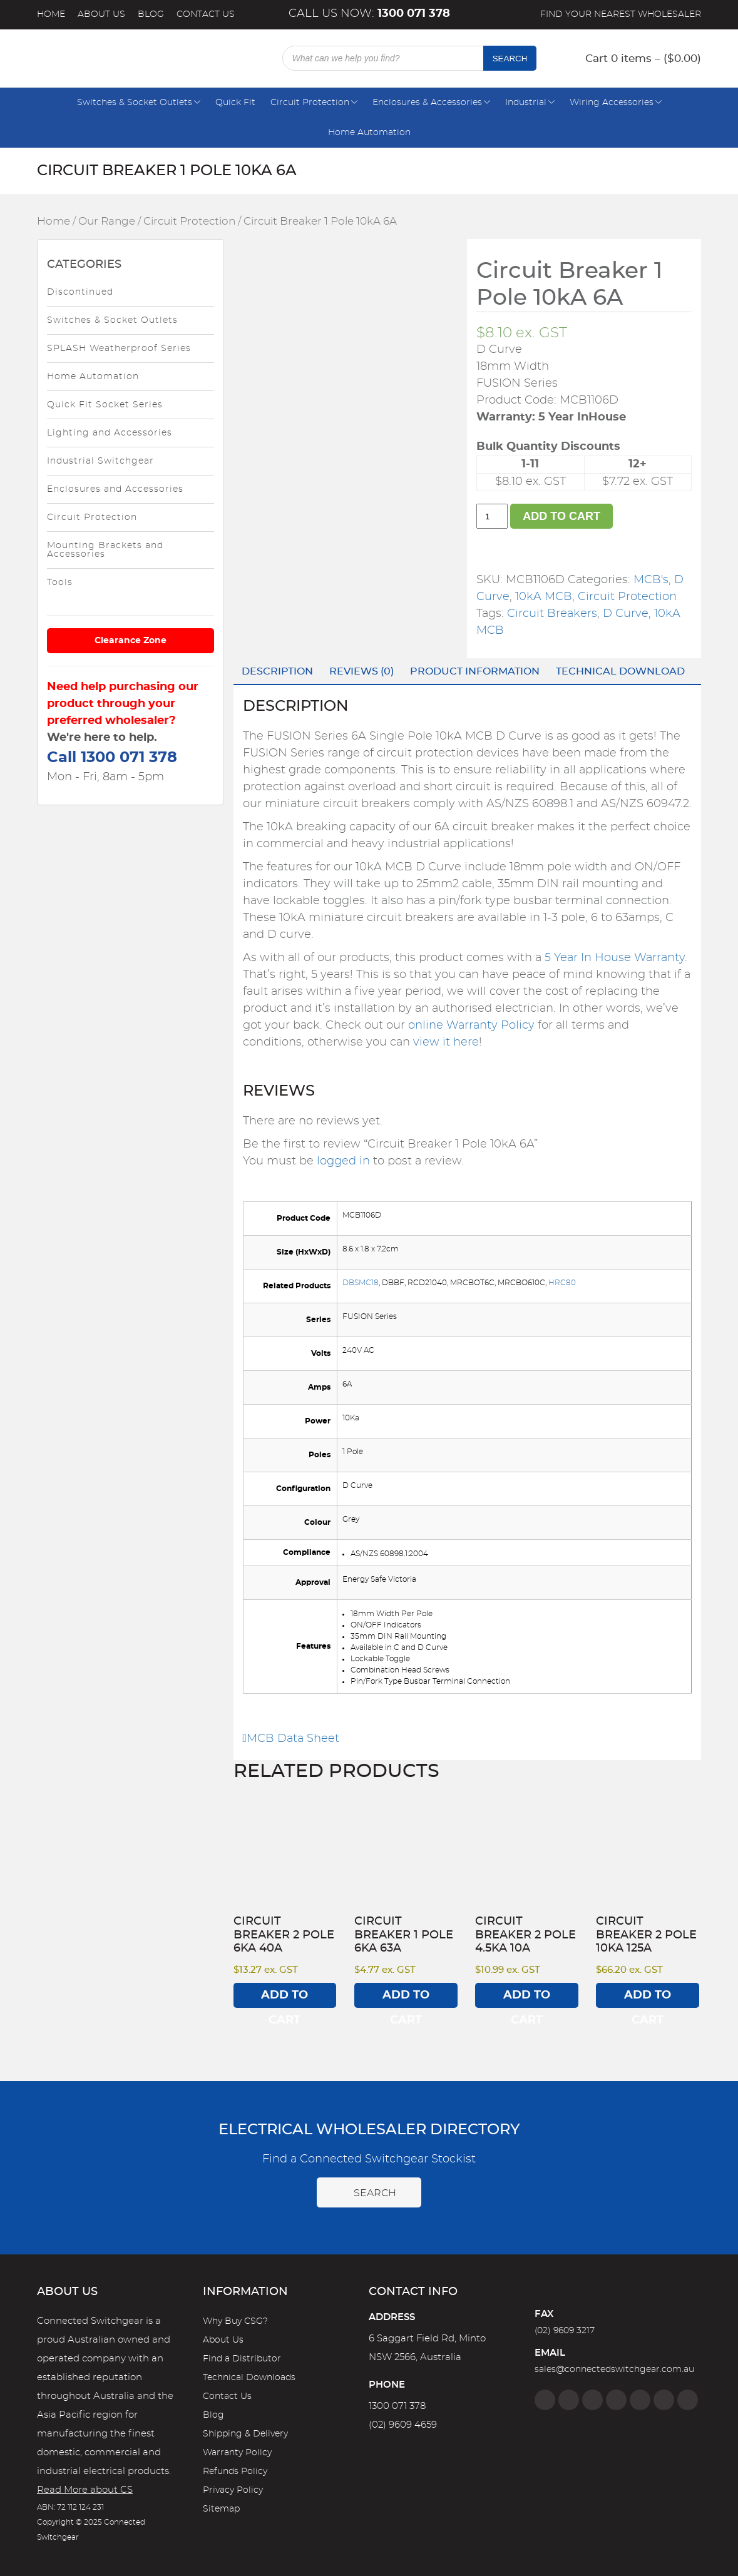 Image resolution: width=738 pixels, height=2576 pixels. What do you see at coordinates (405, 1999) in the screenshot?
I see `Add to cart [Add to cart: “Circuit Breaker 1 Pole 6kA 63A”]` at bounding box center [405, 1999].